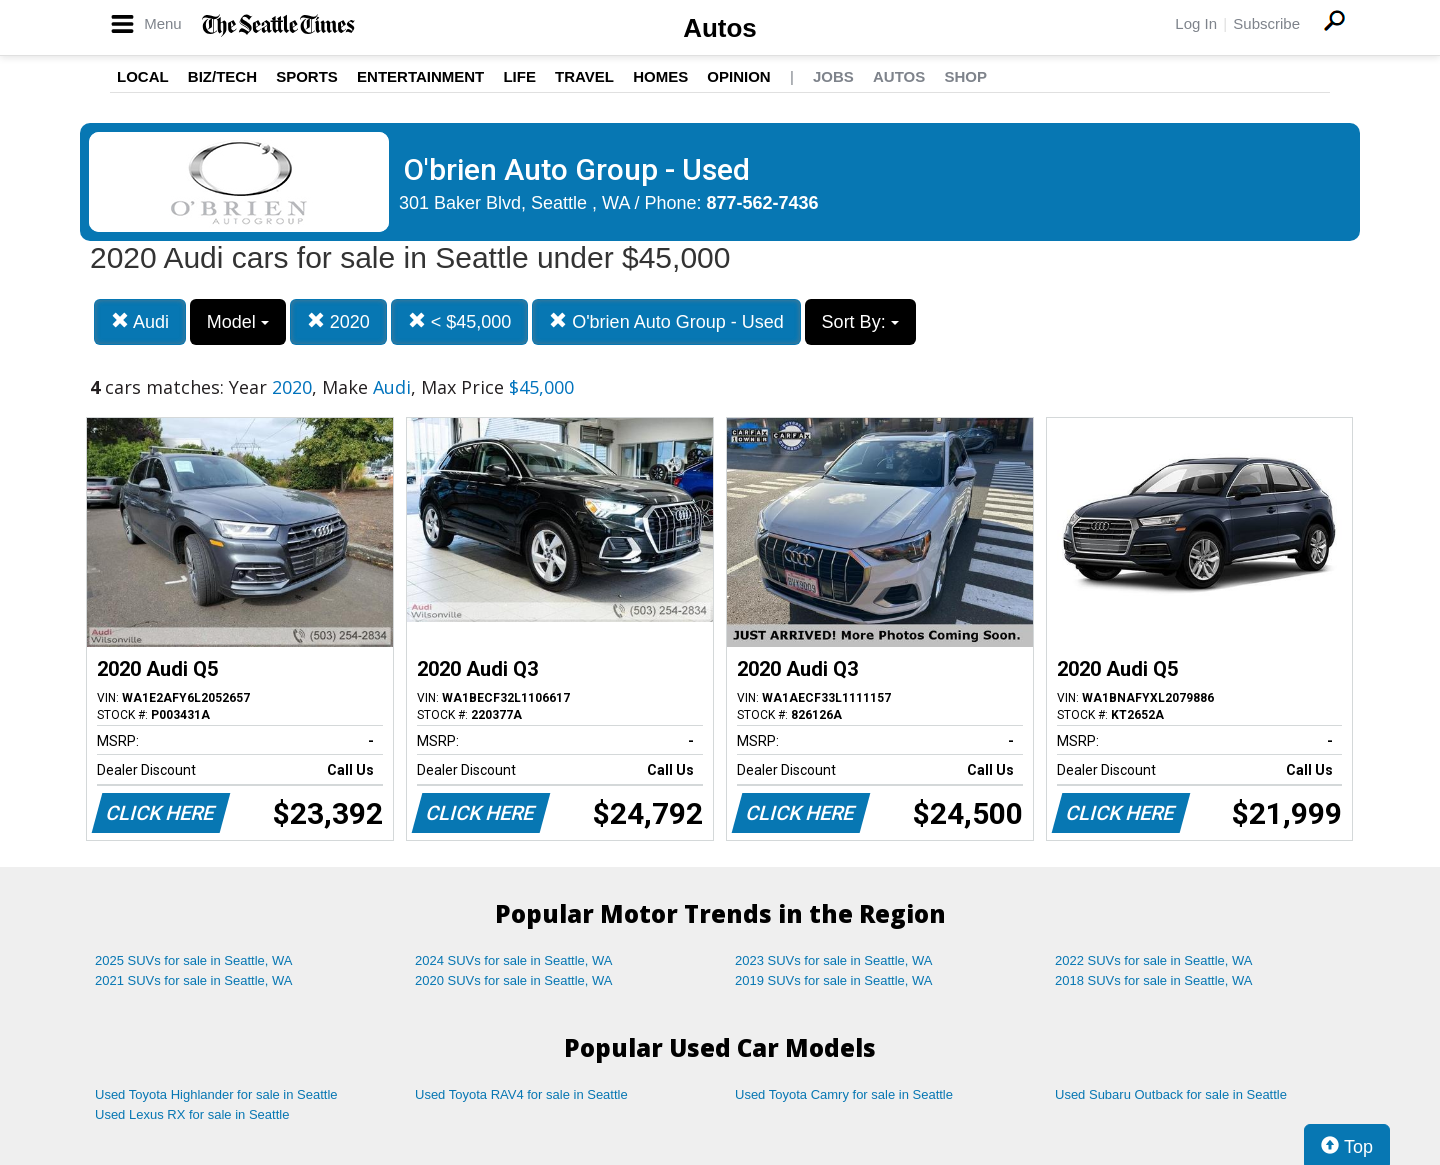 This screenshot has height=1165, width=1440. I want to click on 2021 SUVs for sale in Seattle, WA, so click(194, 980).